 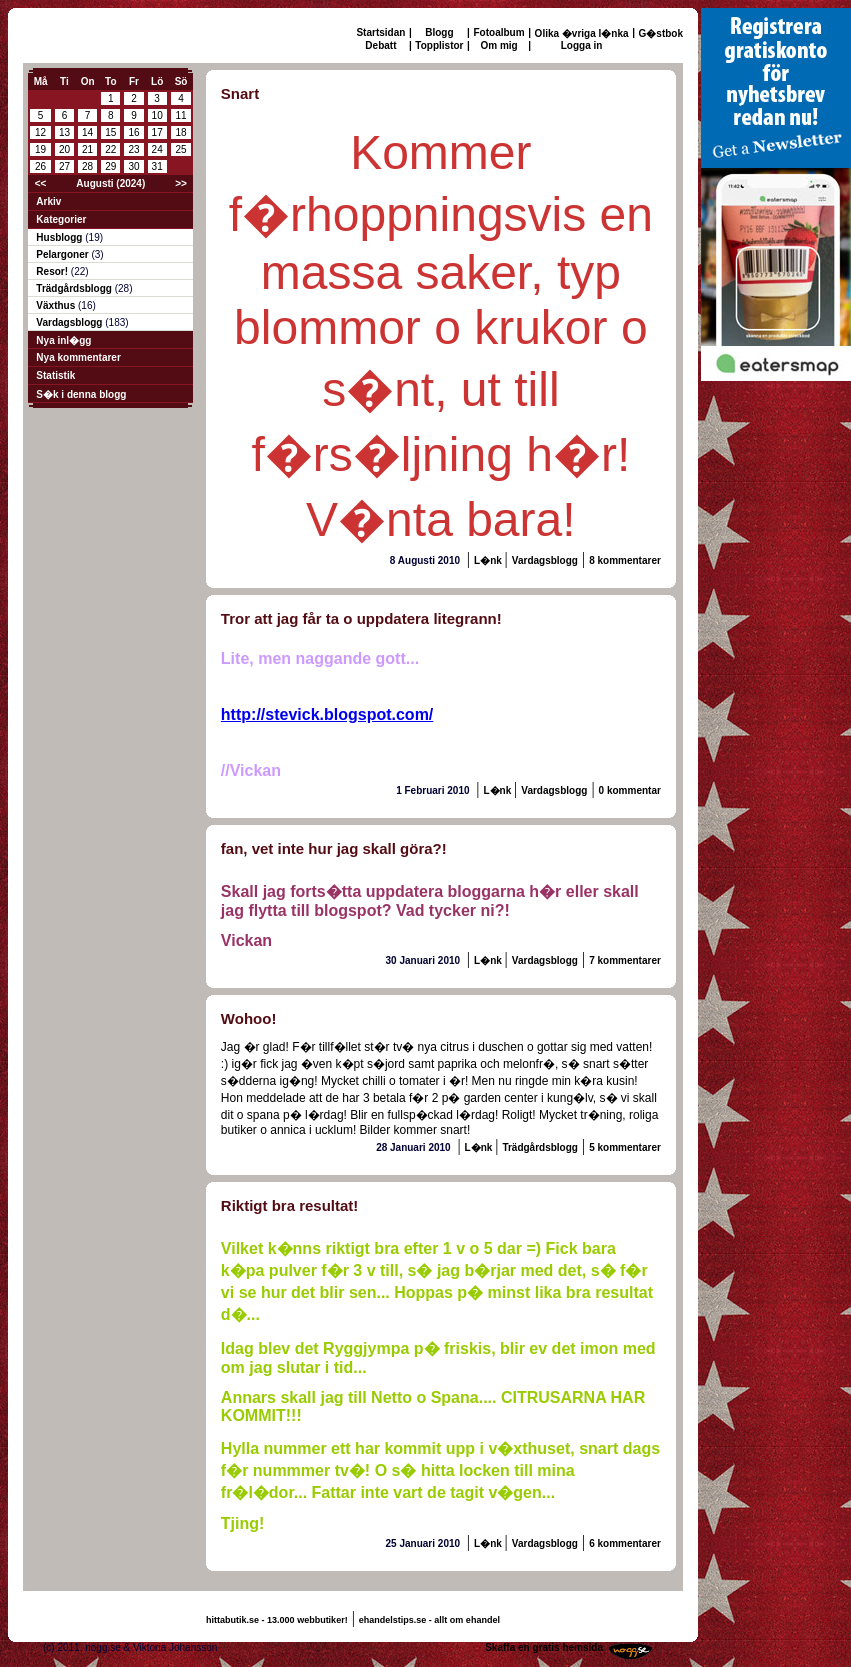 I want to click on 0 kommentar, so click(x=630, y=790).